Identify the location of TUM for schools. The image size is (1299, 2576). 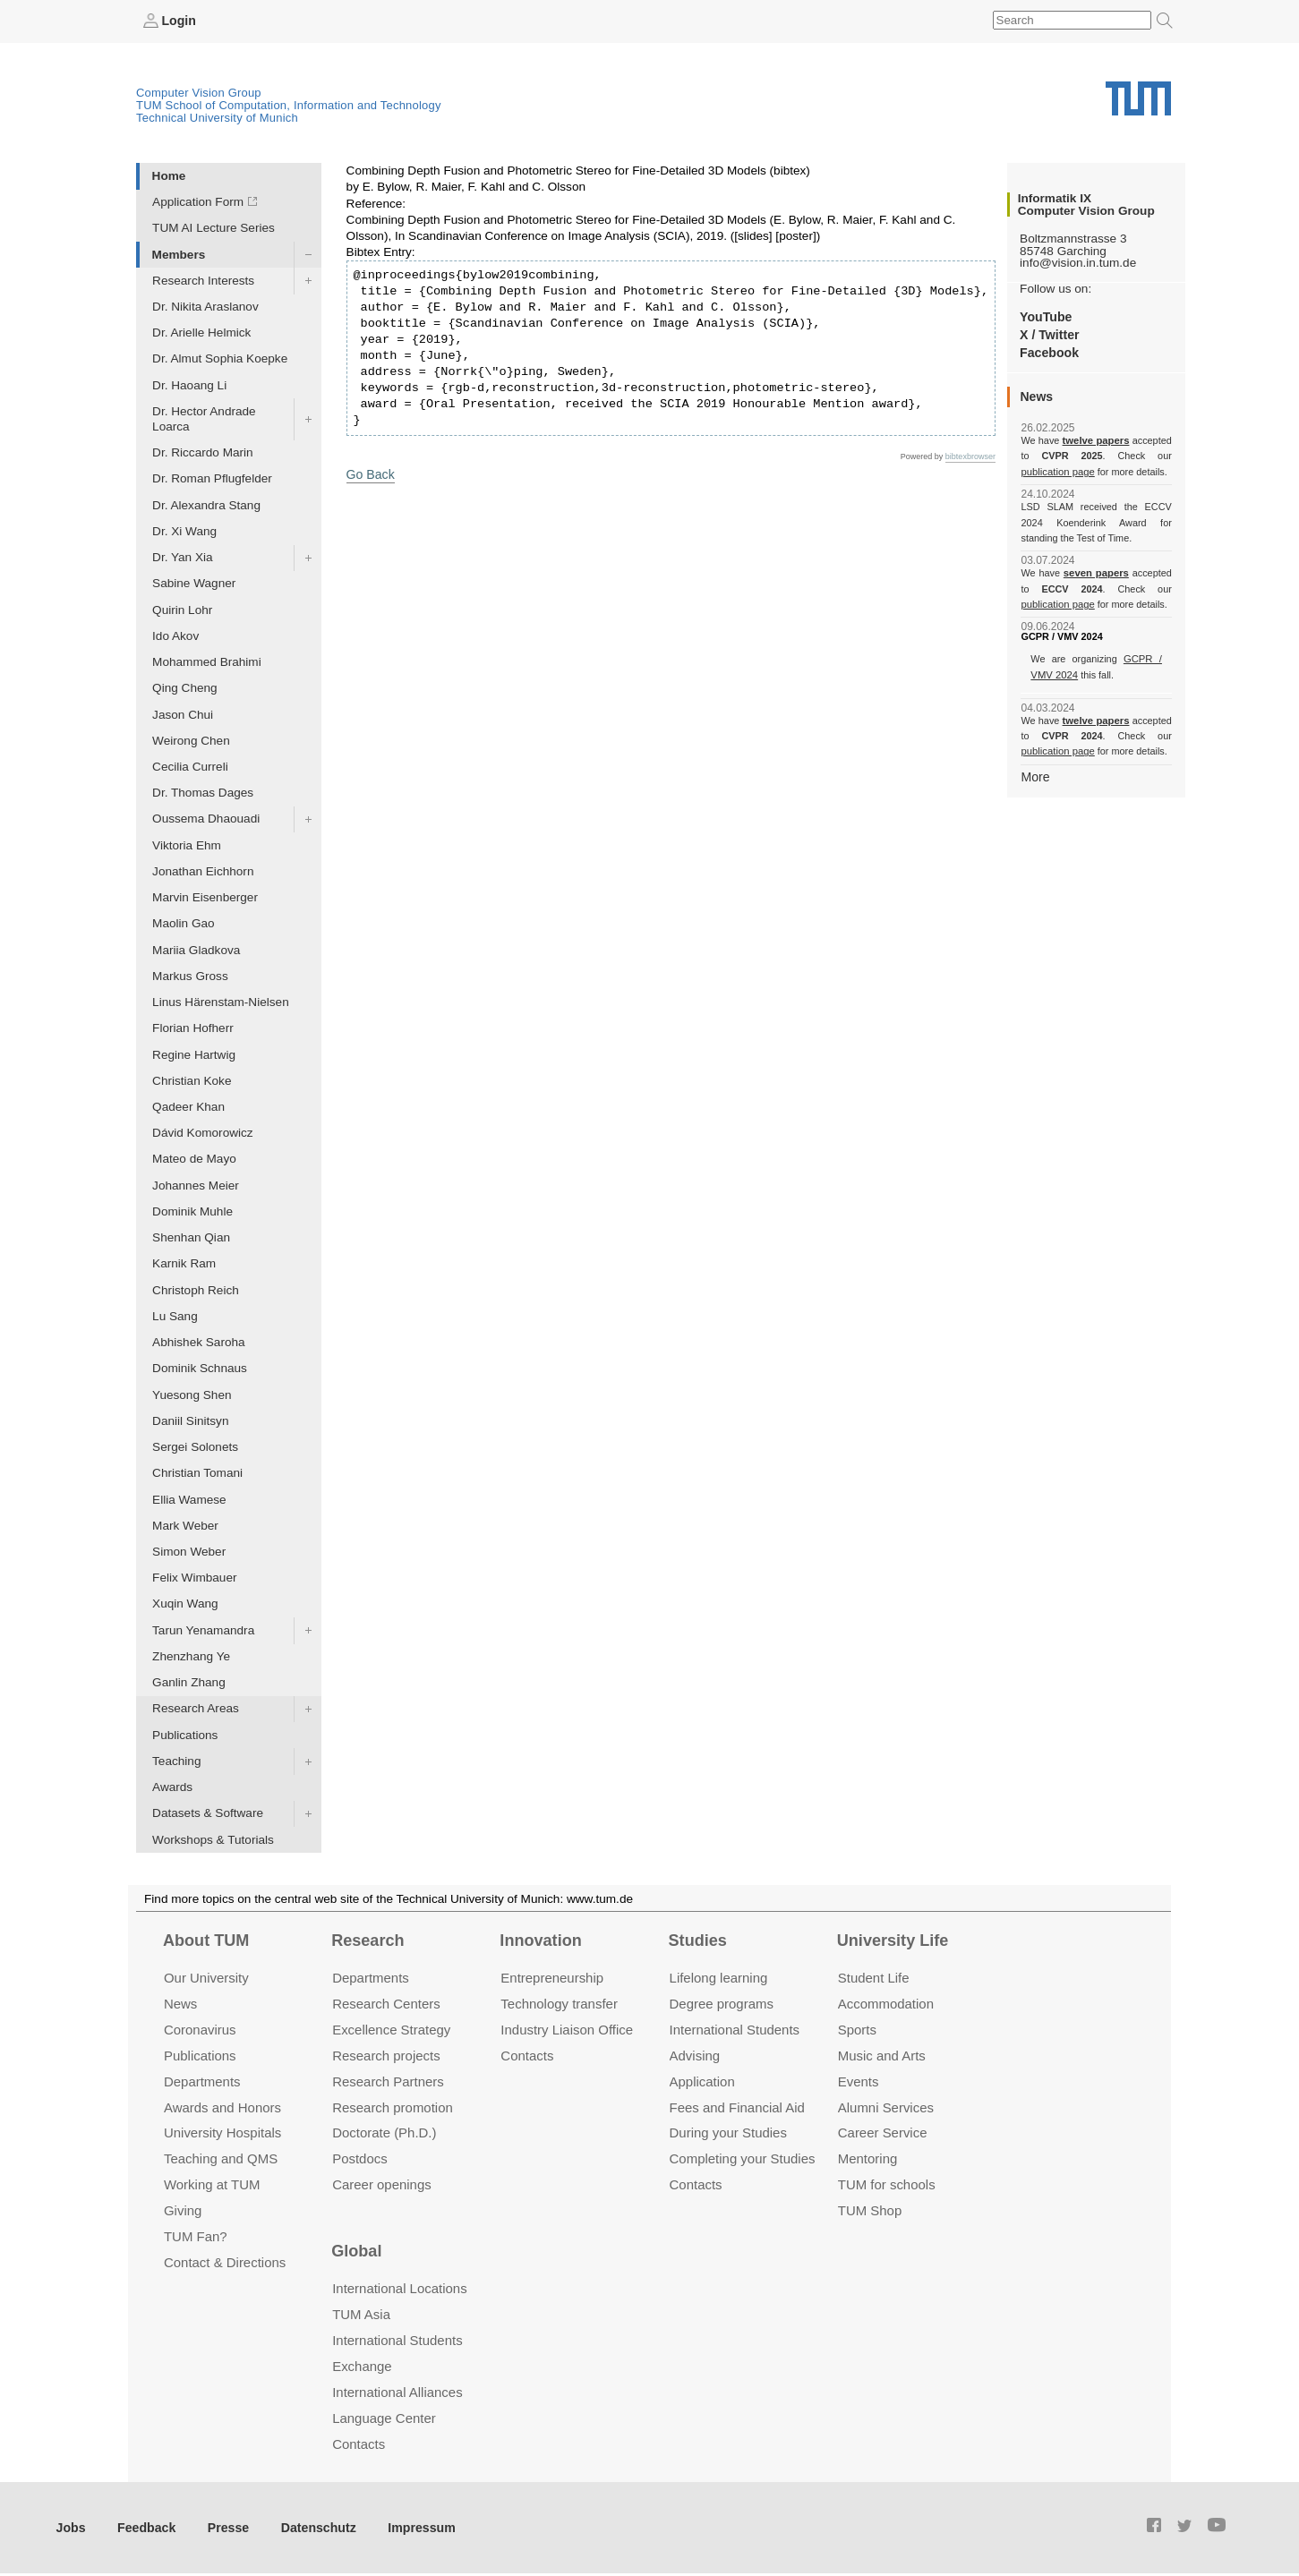
(887, 2184).